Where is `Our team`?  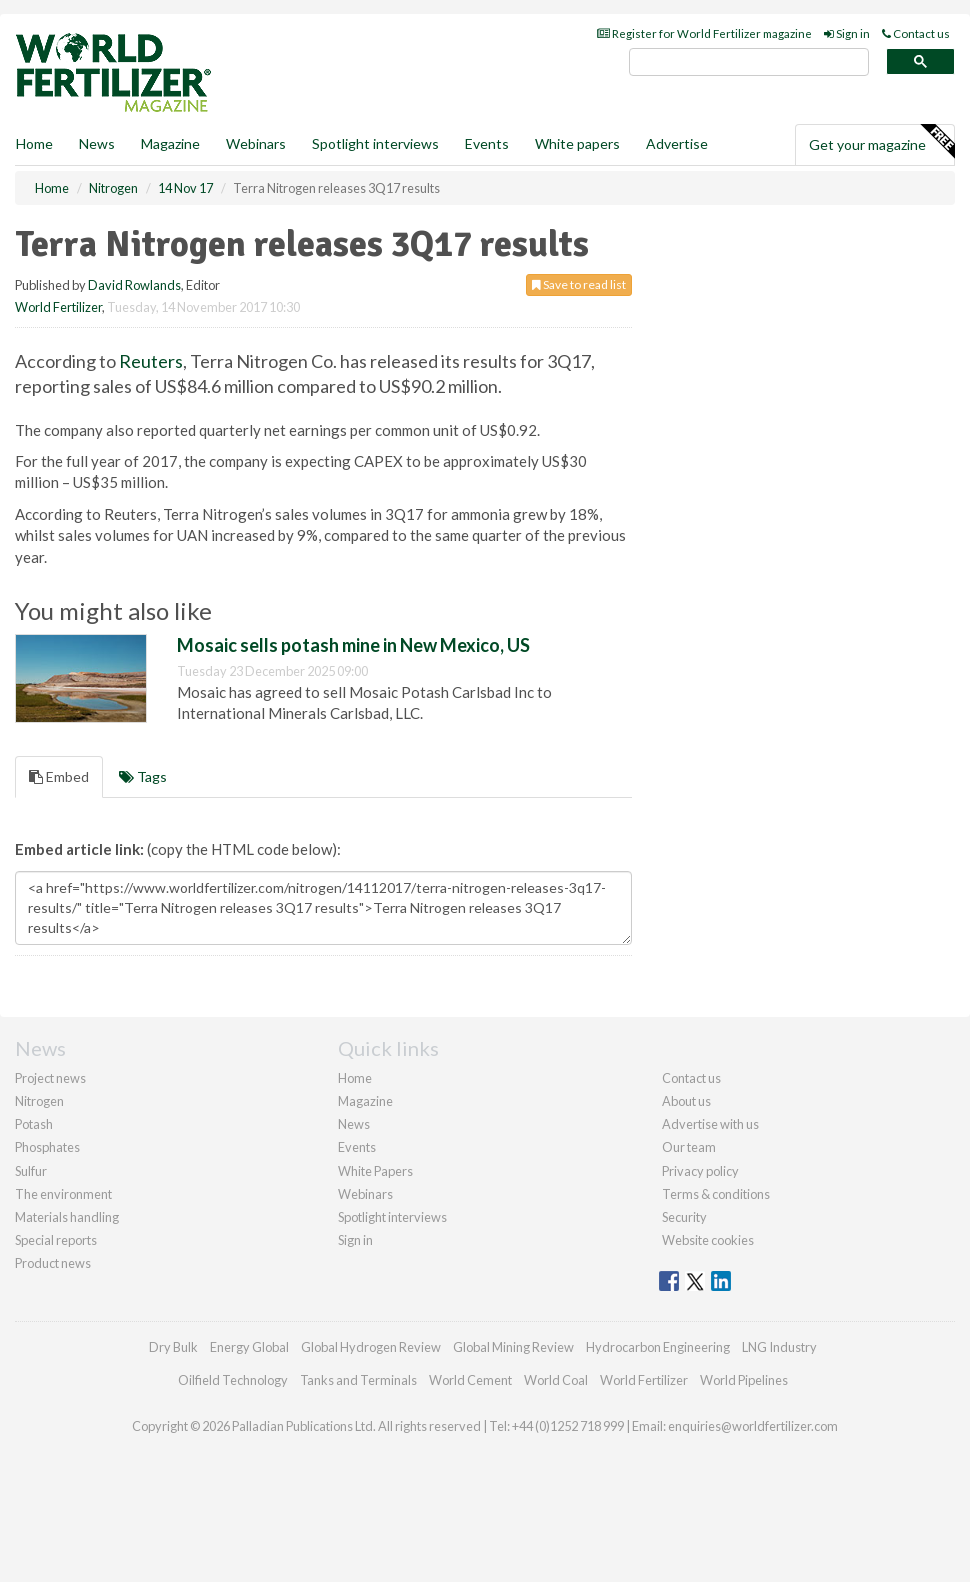 Our team is located at coordinates (689, 1147).